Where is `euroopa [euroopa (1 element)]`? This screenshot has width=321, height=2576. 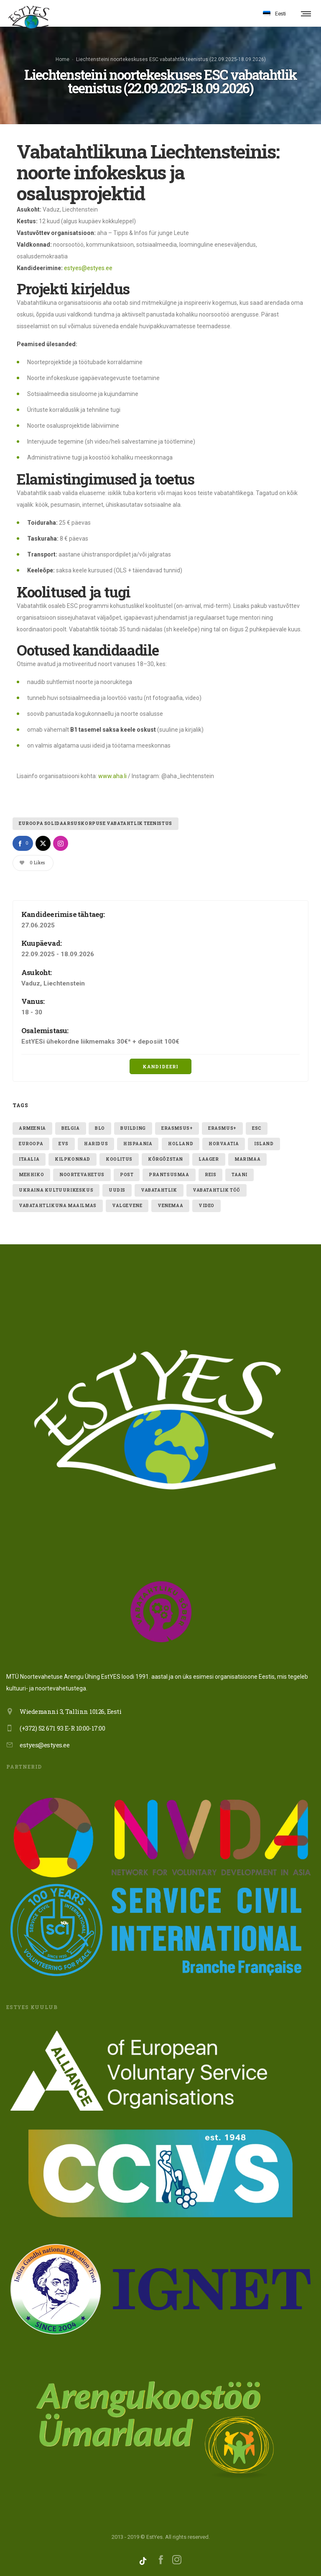 euroopa [euroopa (1 element)] is located at coordinates (31, 1143).